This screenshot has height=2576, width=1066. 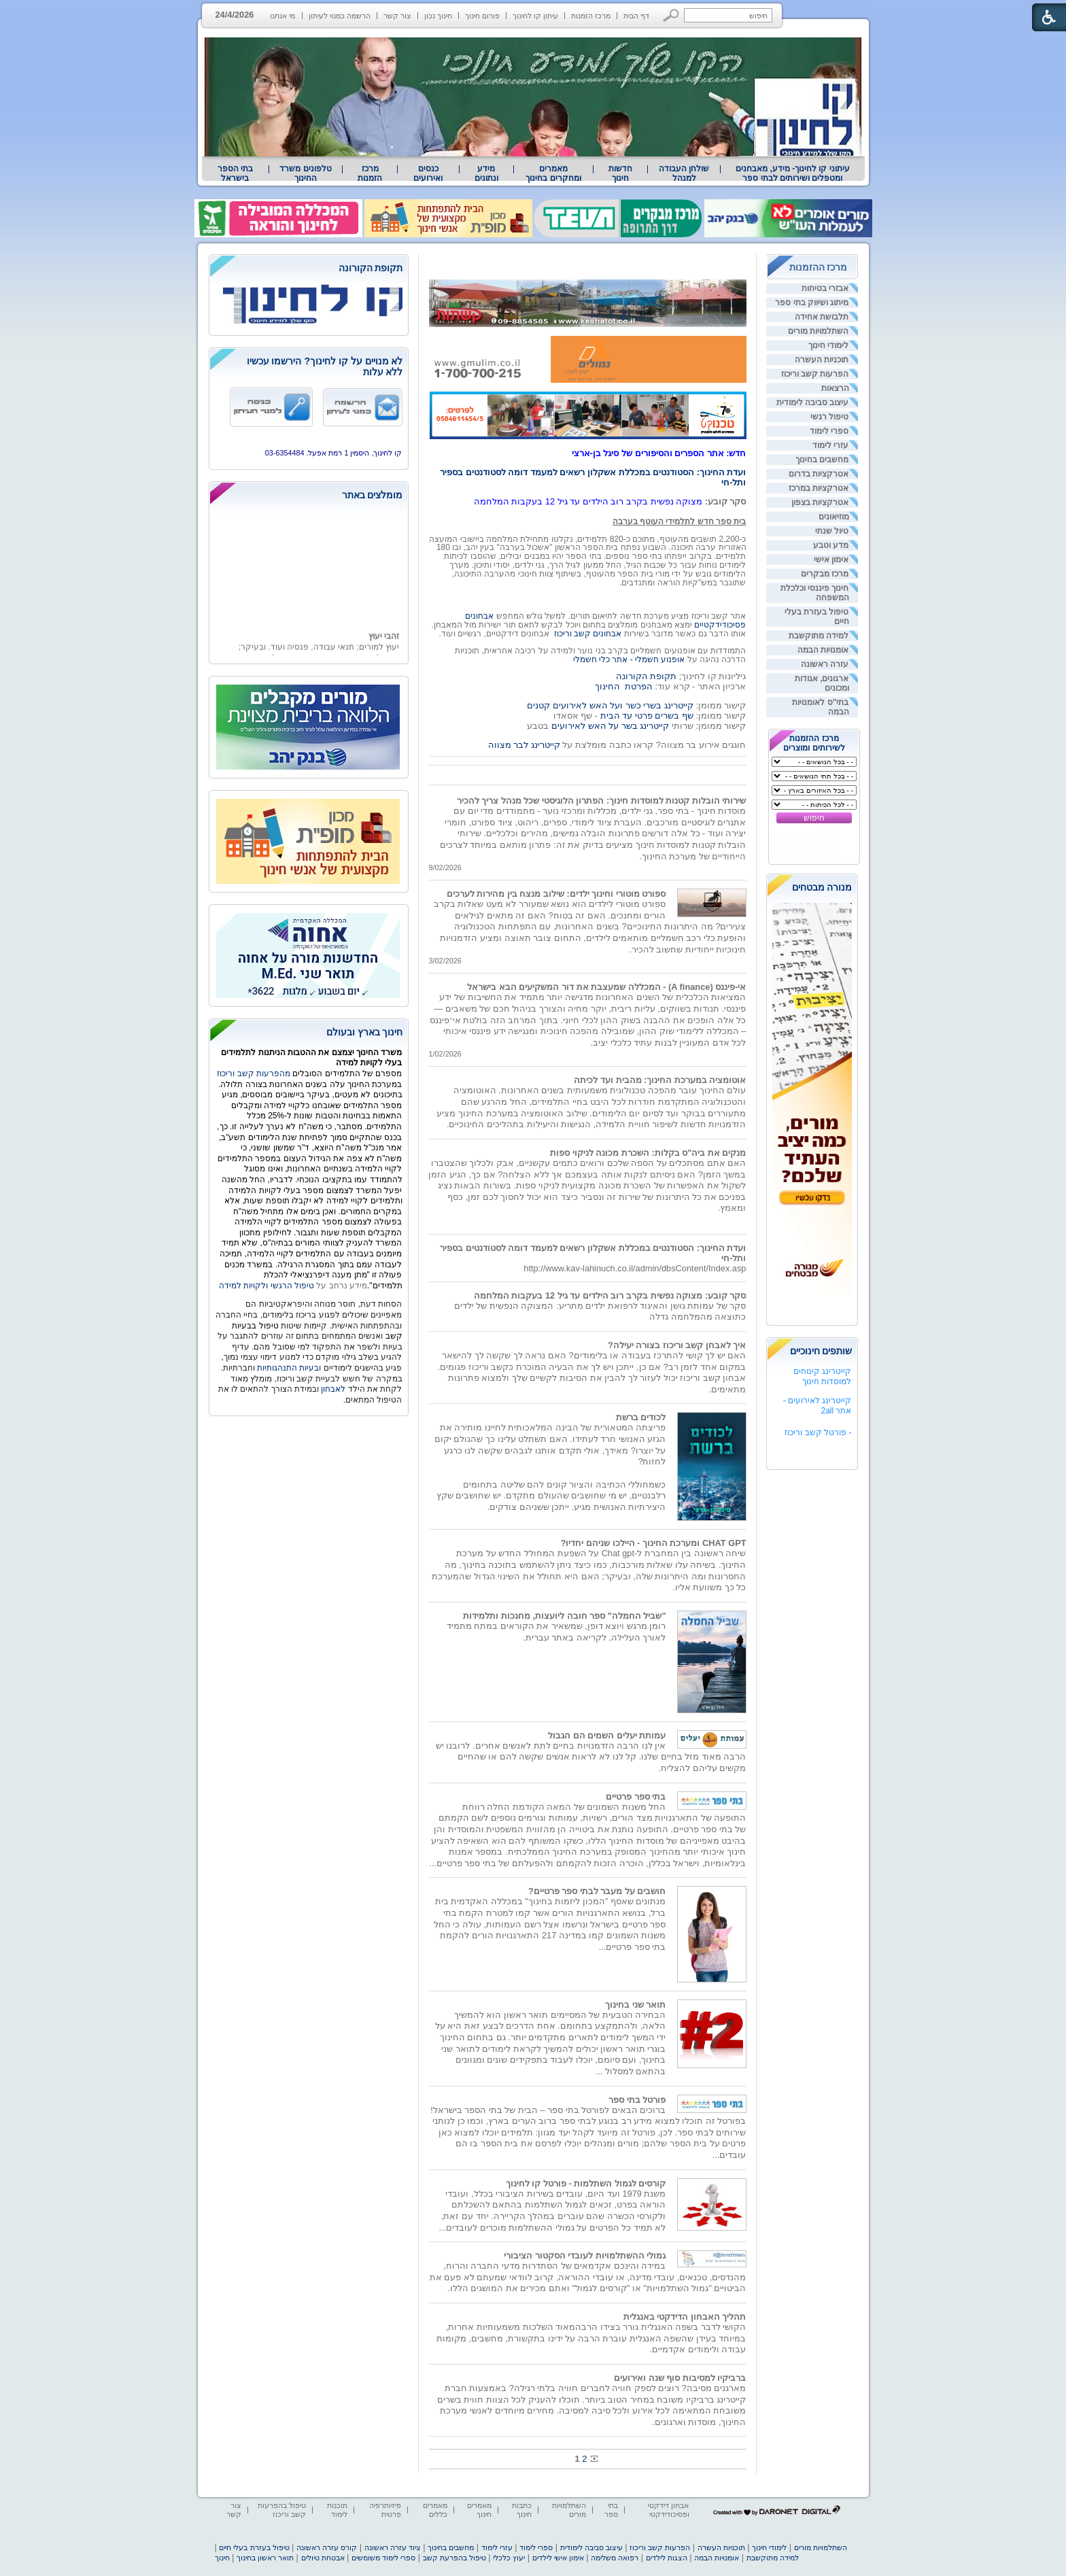 I want to click on תקופת הקורונה, so click(x=646, y=676).